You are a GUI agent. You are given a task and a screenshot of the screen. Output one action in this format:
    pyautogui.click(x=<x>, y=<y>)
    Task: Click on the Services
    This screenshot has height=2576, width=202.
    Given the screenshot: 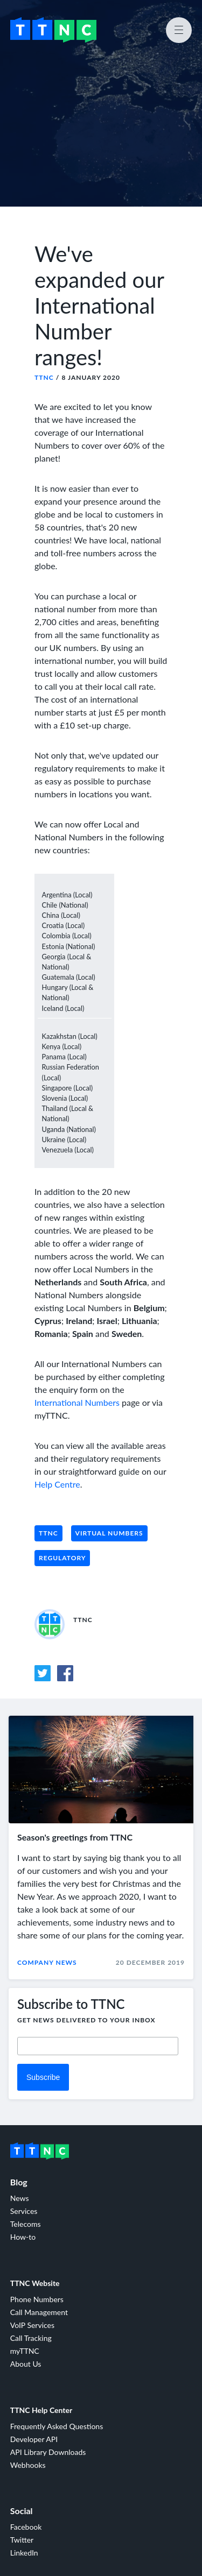 What is the action you would take?
    pyautogui.click(x=24, y=2211)
    